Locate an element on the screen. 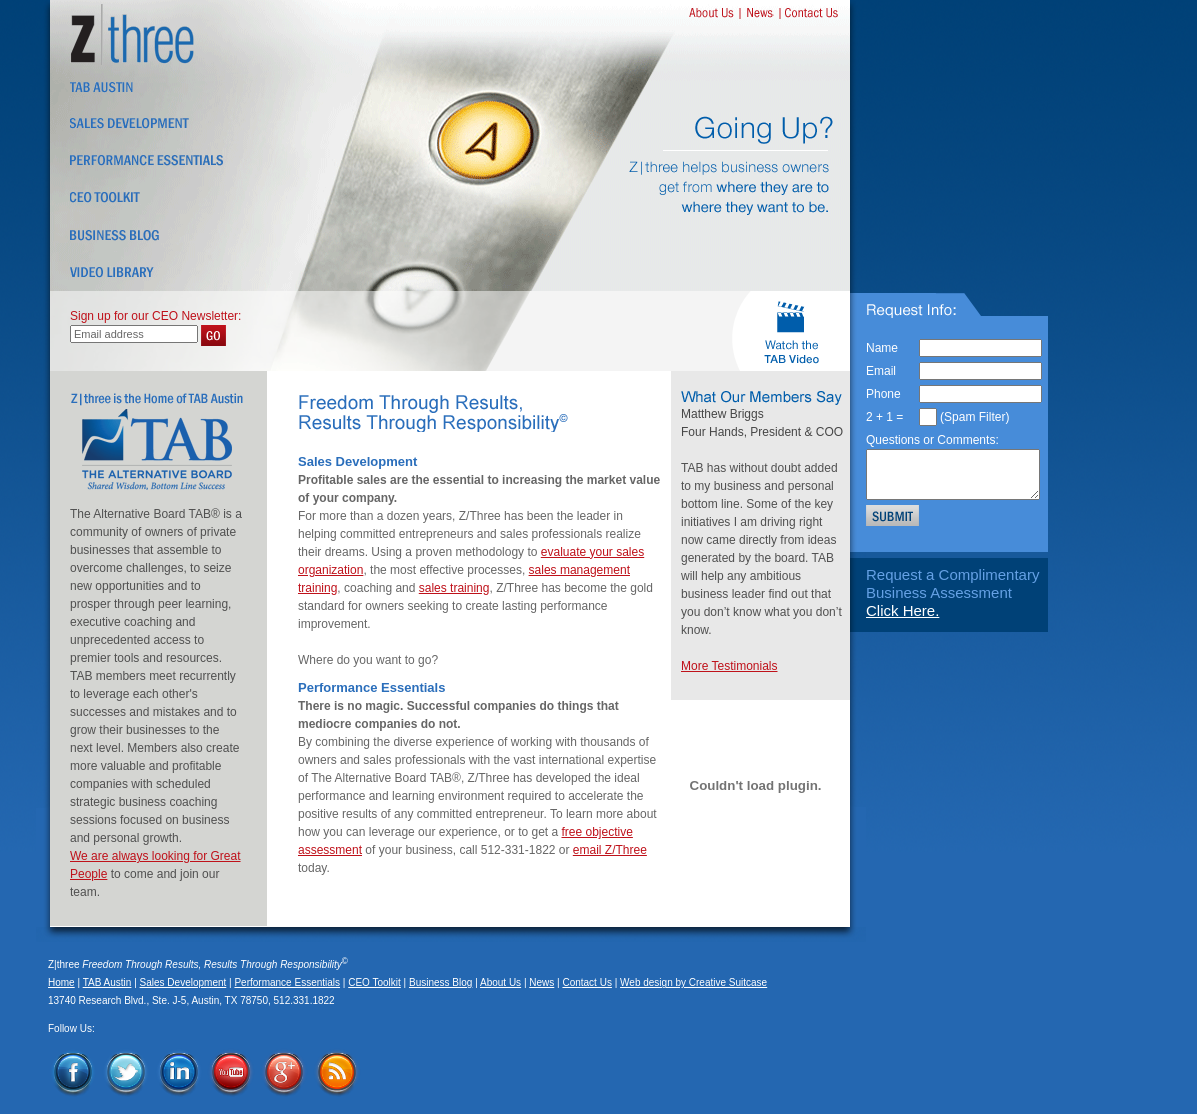 This screenshot has height=1114, width=1197. Email is located at coordinates (881, 371).